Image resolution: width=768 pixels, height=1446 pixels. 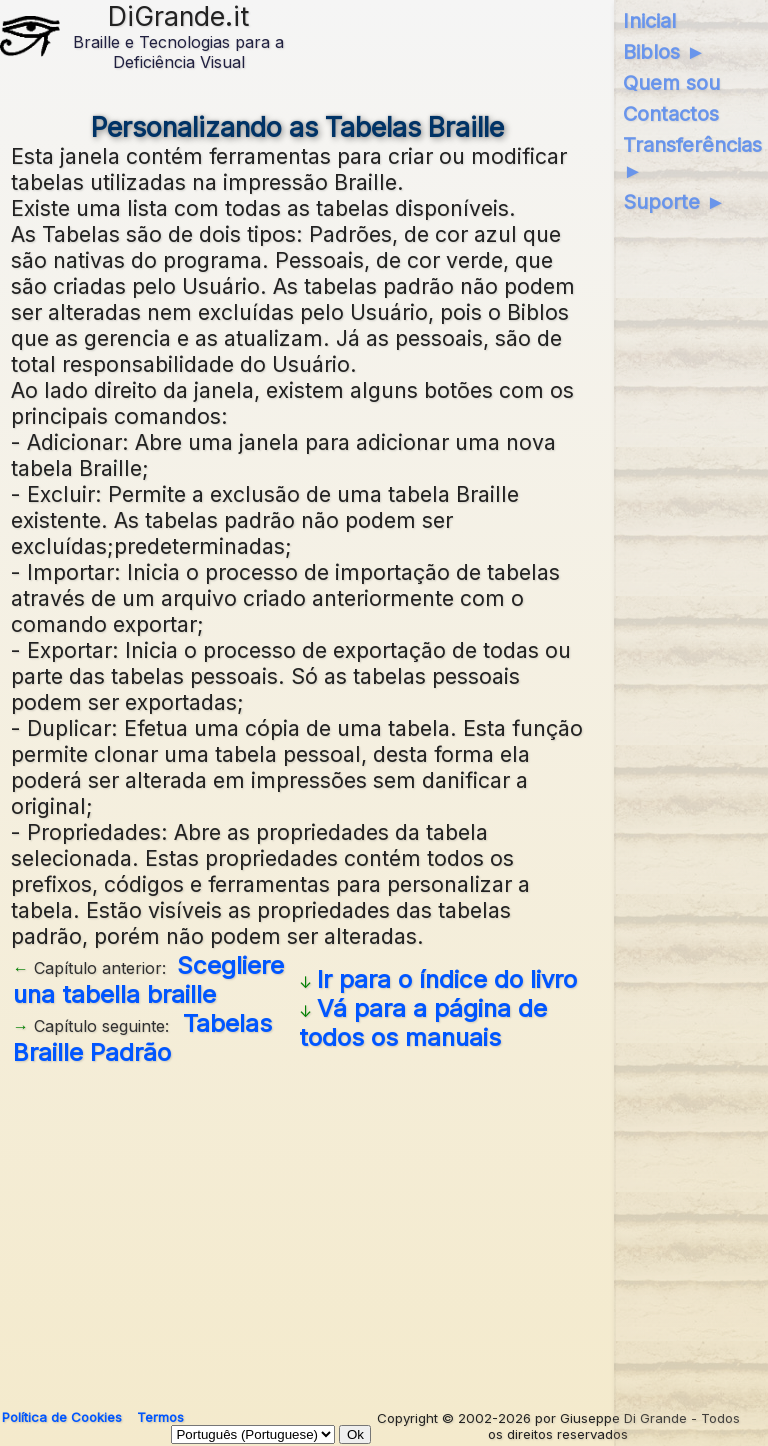 I want to click on Ir para o índice do livro, so click(x=447, y=979).